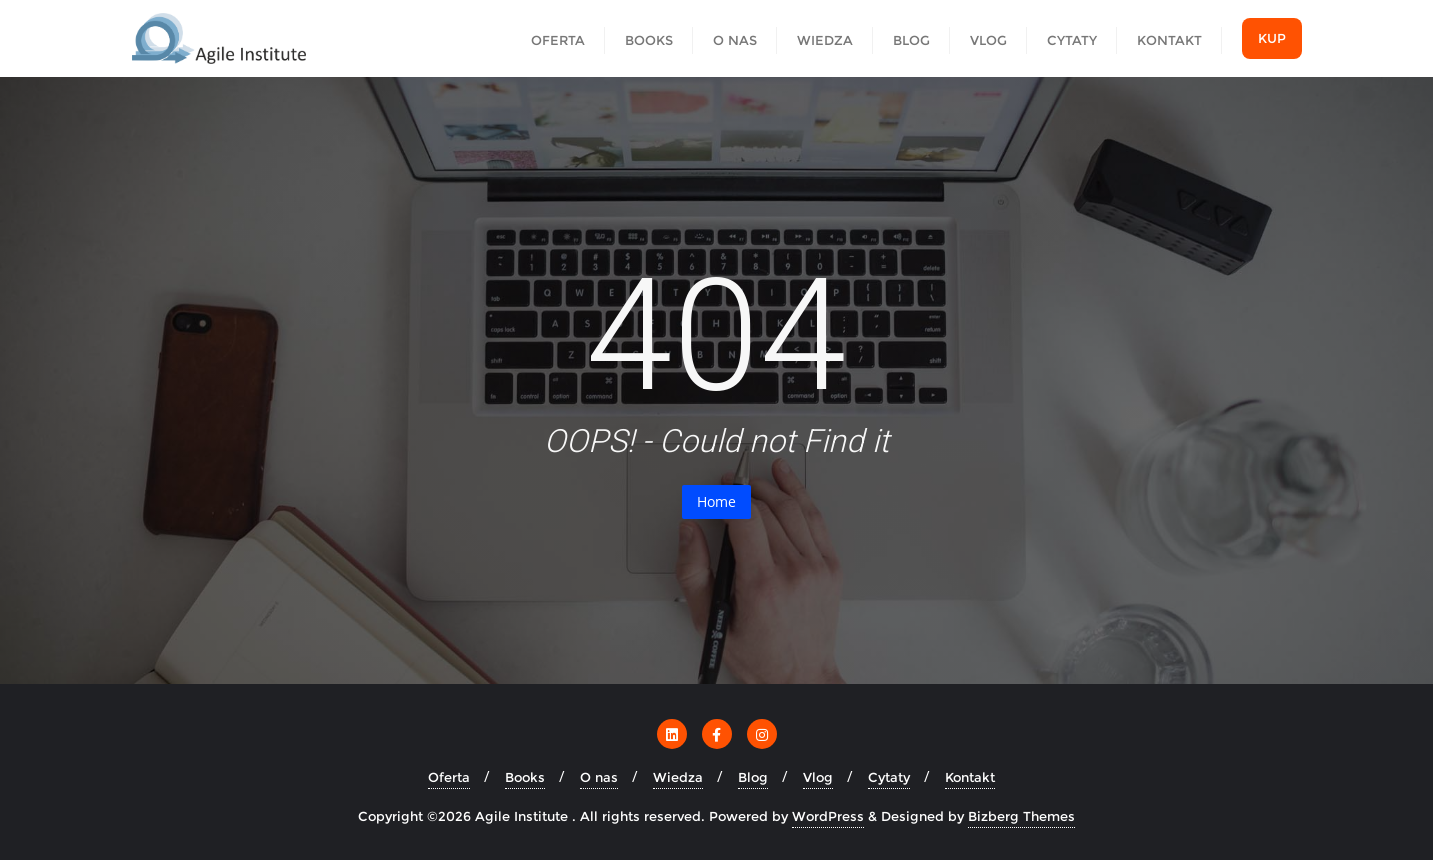 This screenshot has width=1433, height=860. Describe the element at coordinates (678, 777) in the screenshot. I see `Wiedza` at that location.